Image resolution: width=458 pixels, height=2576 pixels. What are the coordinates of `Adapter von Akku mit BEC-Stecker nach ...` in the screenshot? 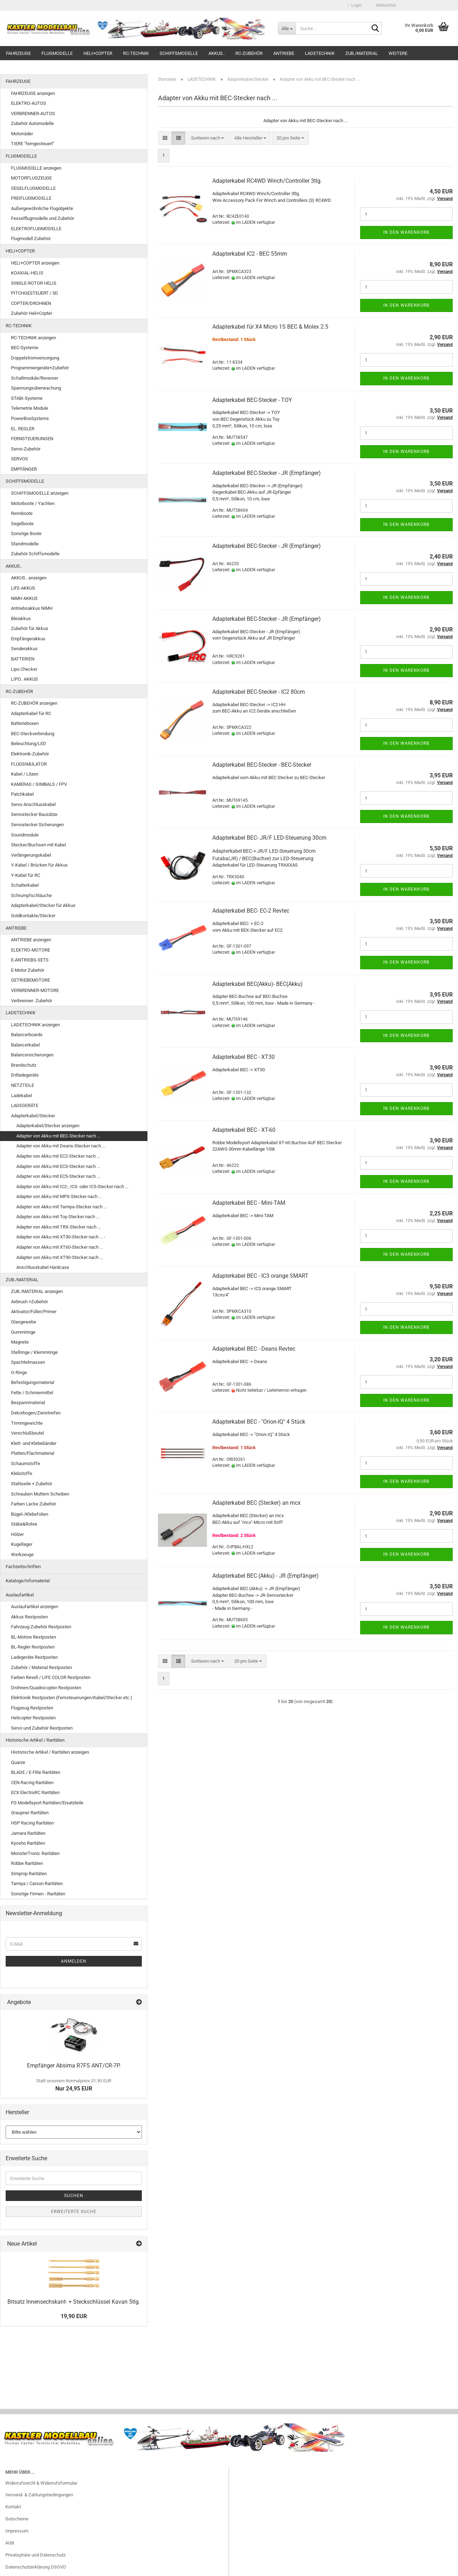 It's located at (58, 1136).